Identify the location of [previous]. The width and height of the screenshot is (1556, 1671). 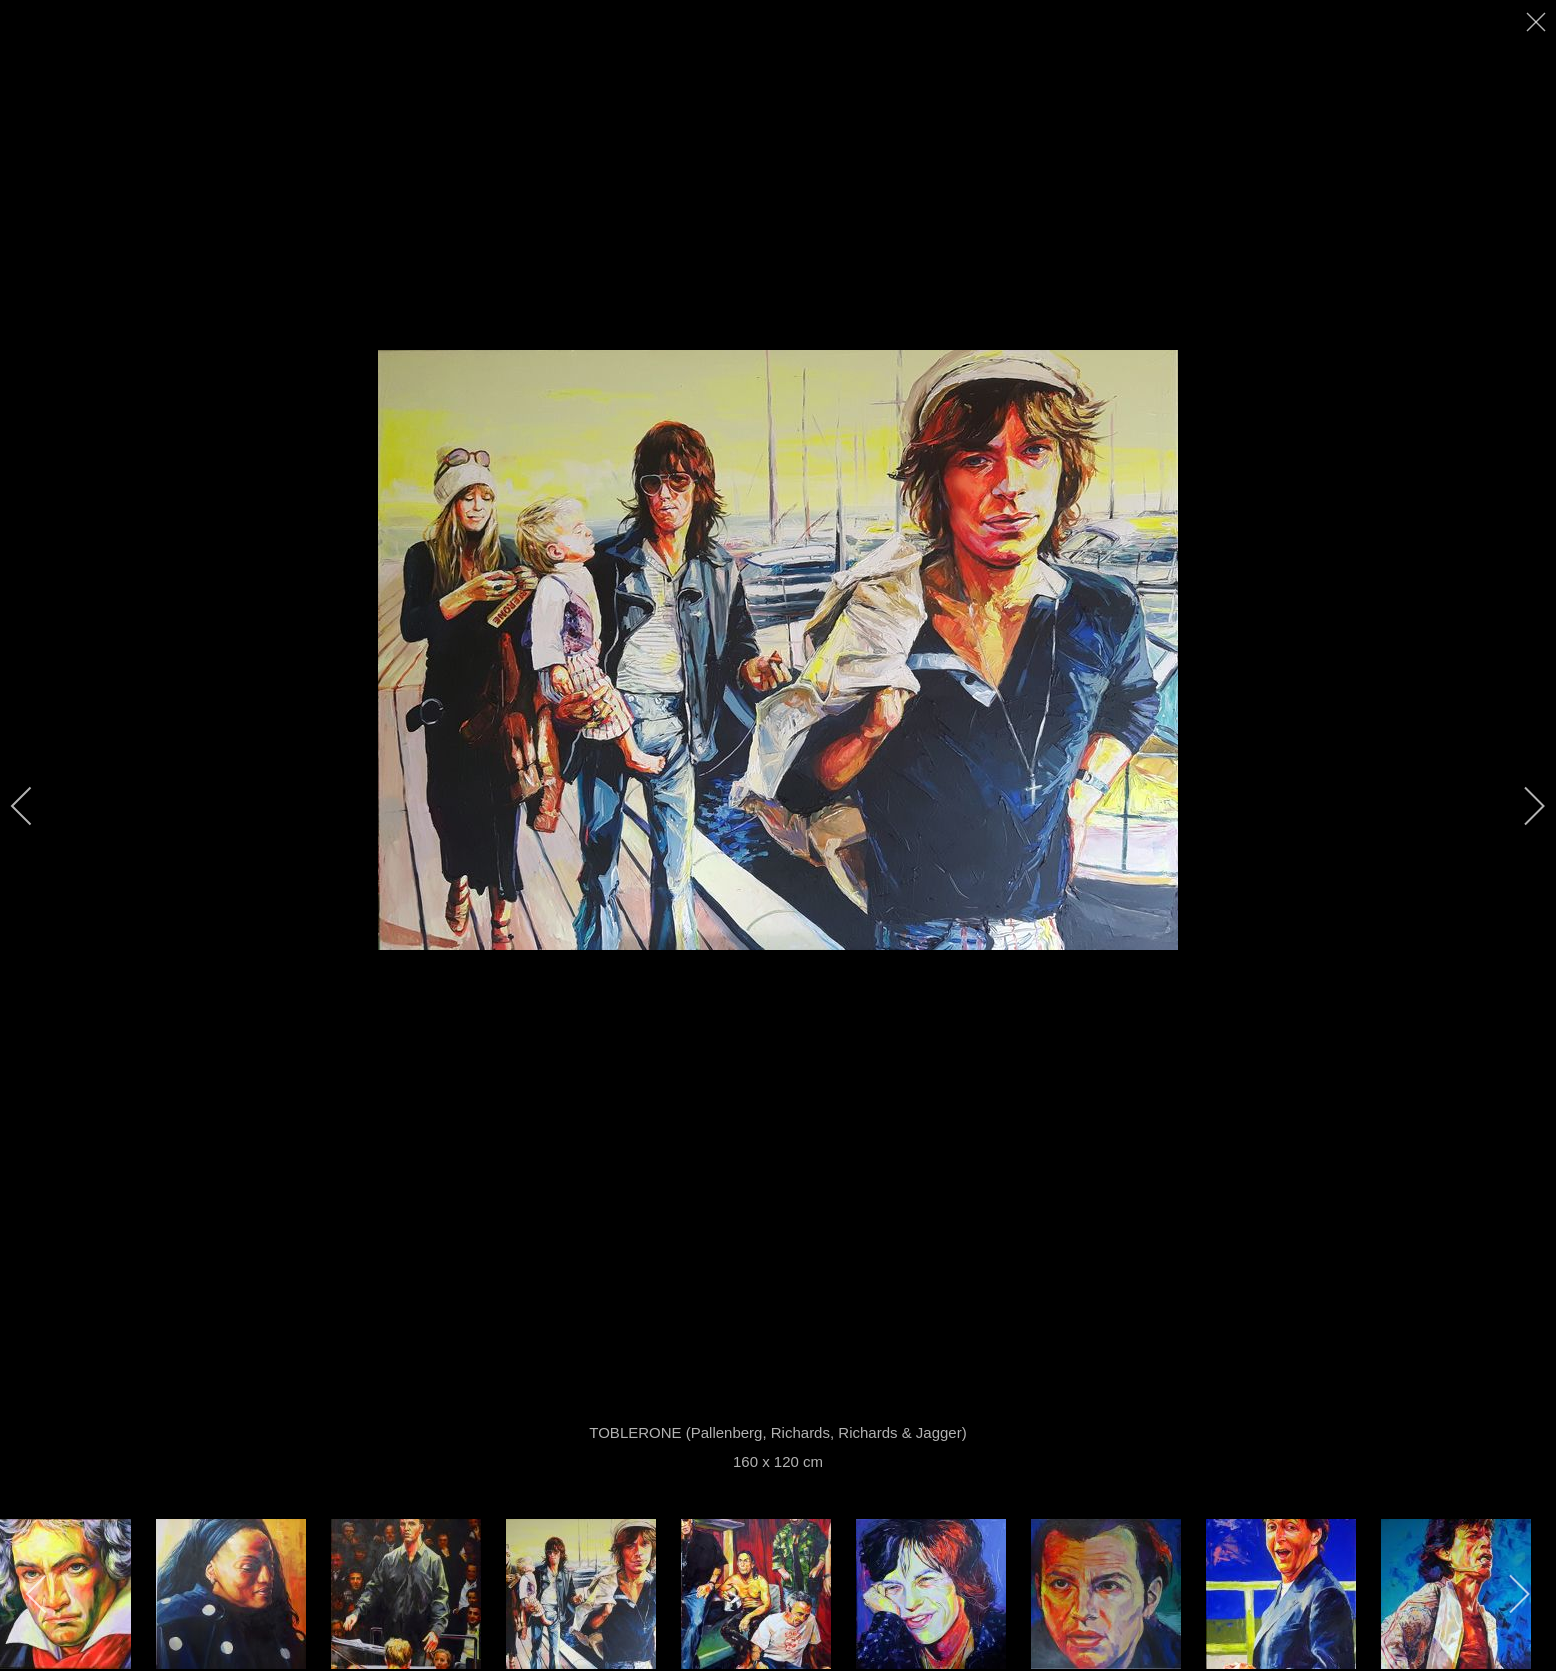
(35, 806).